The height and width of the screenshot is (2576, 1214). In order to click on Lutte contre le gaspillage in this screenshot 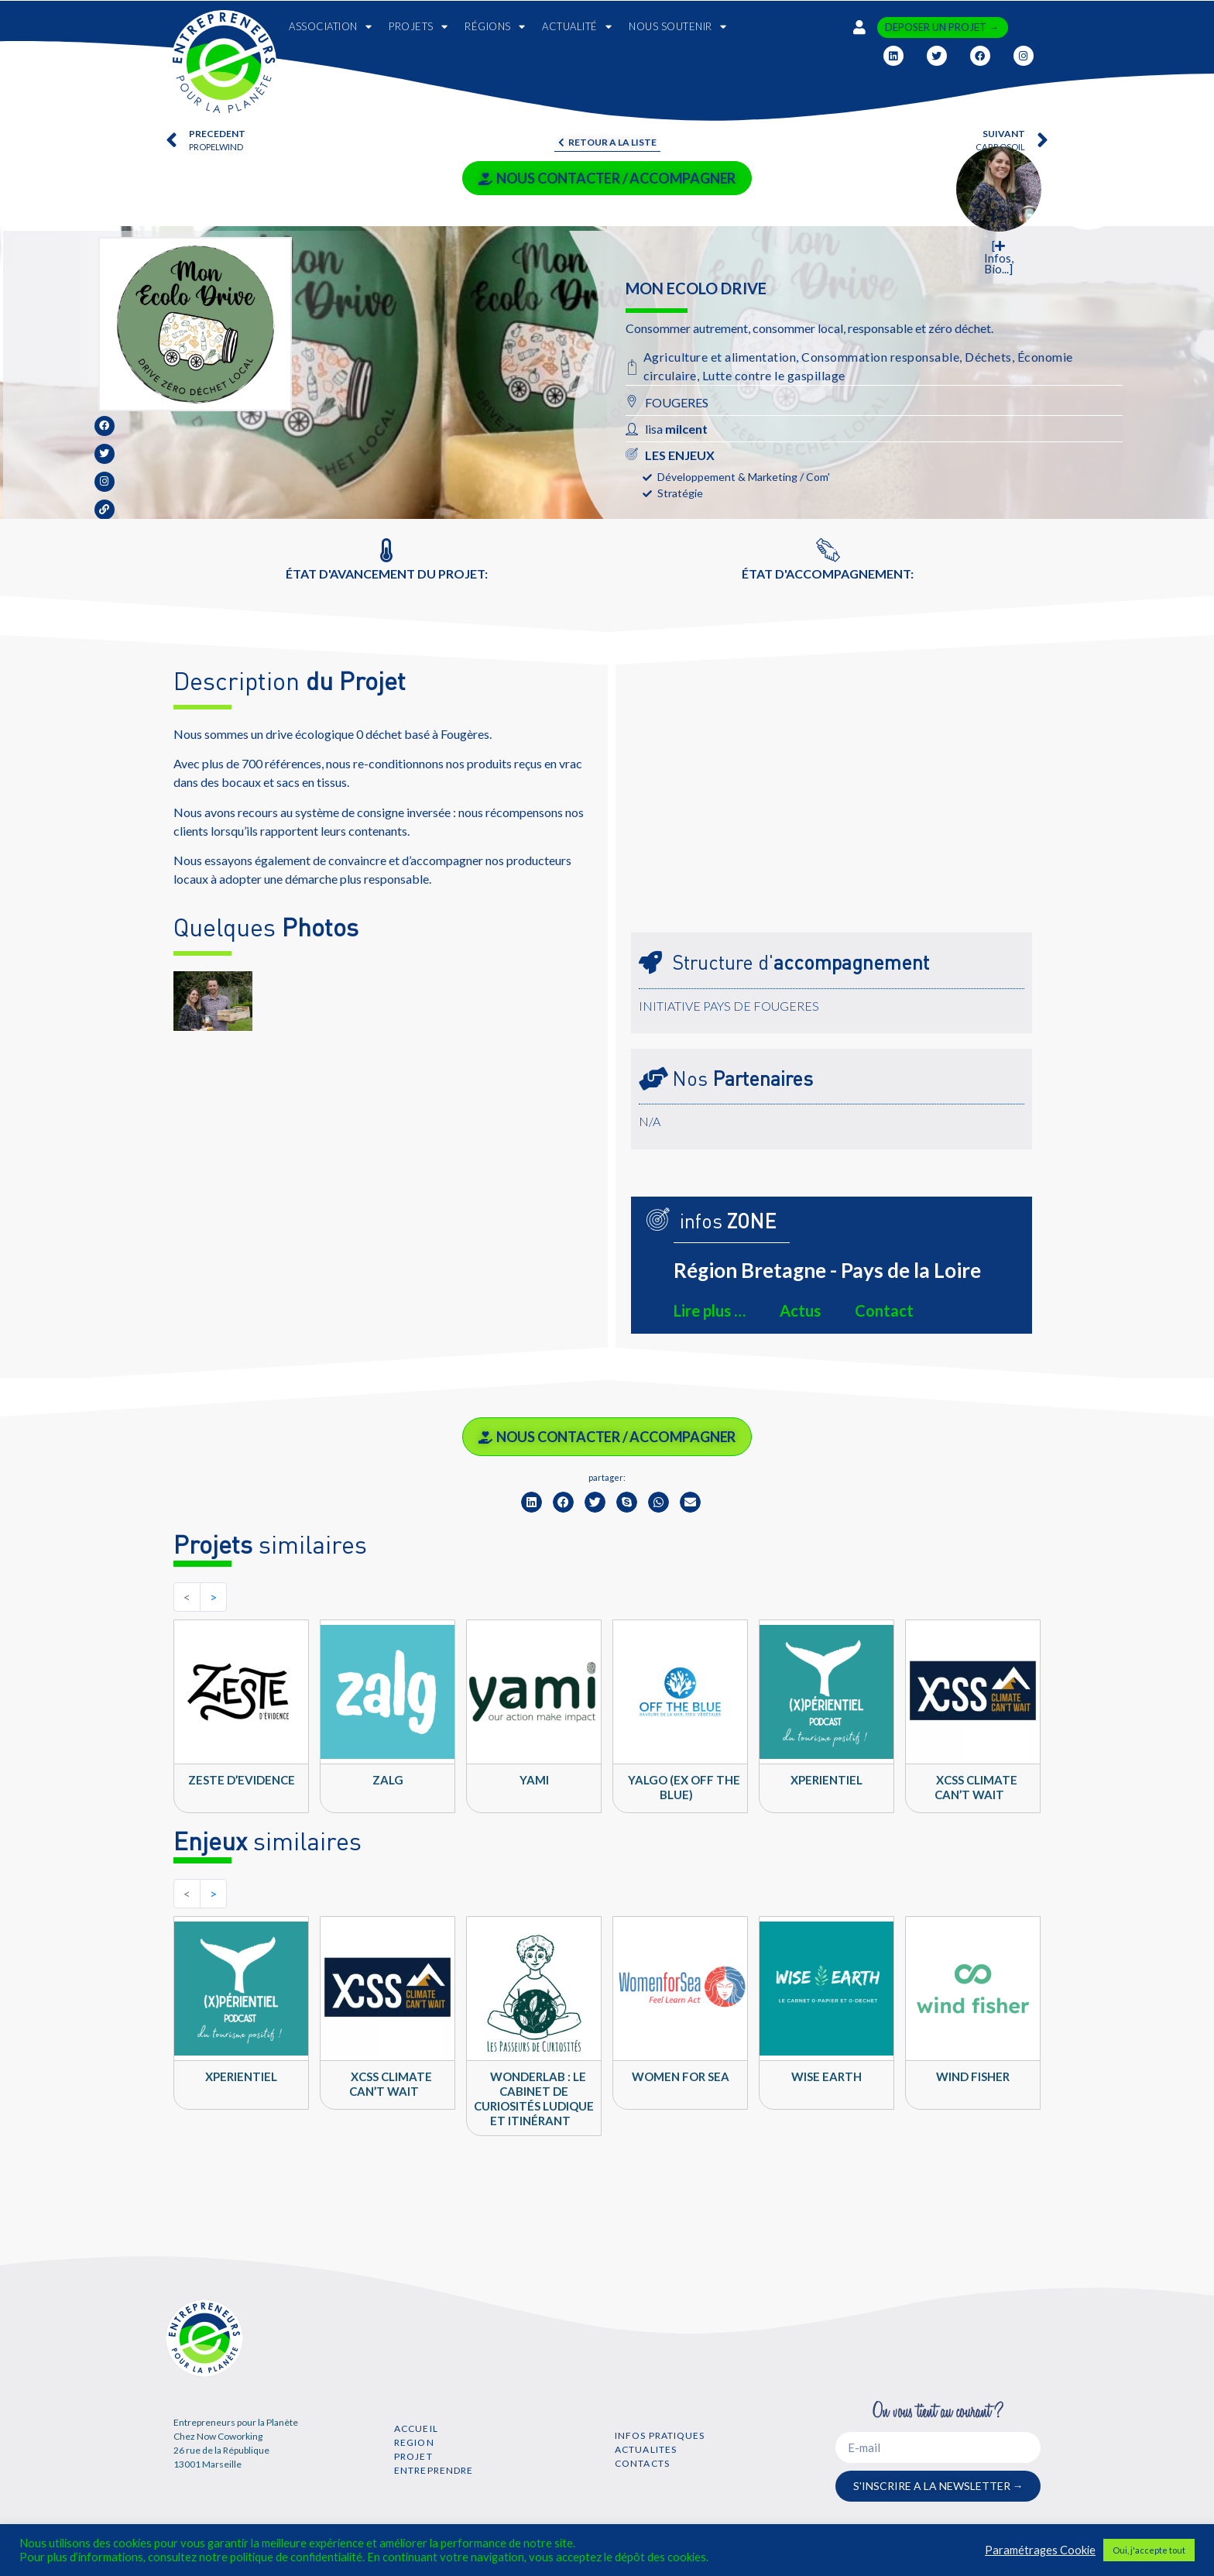, I will do `click(773, 375)`.